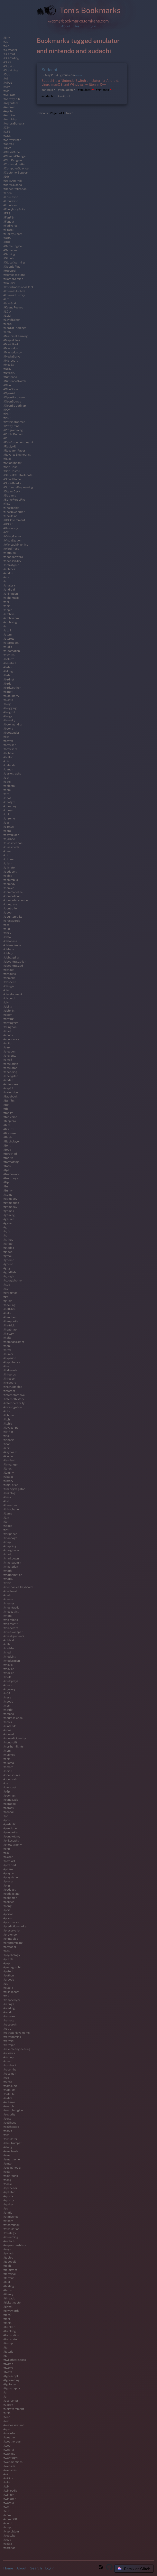 This screenshot has width=157, height=2576. Describe the element at coordinates (10, 2400) in the screenshot. I see `#userscript` at that location.